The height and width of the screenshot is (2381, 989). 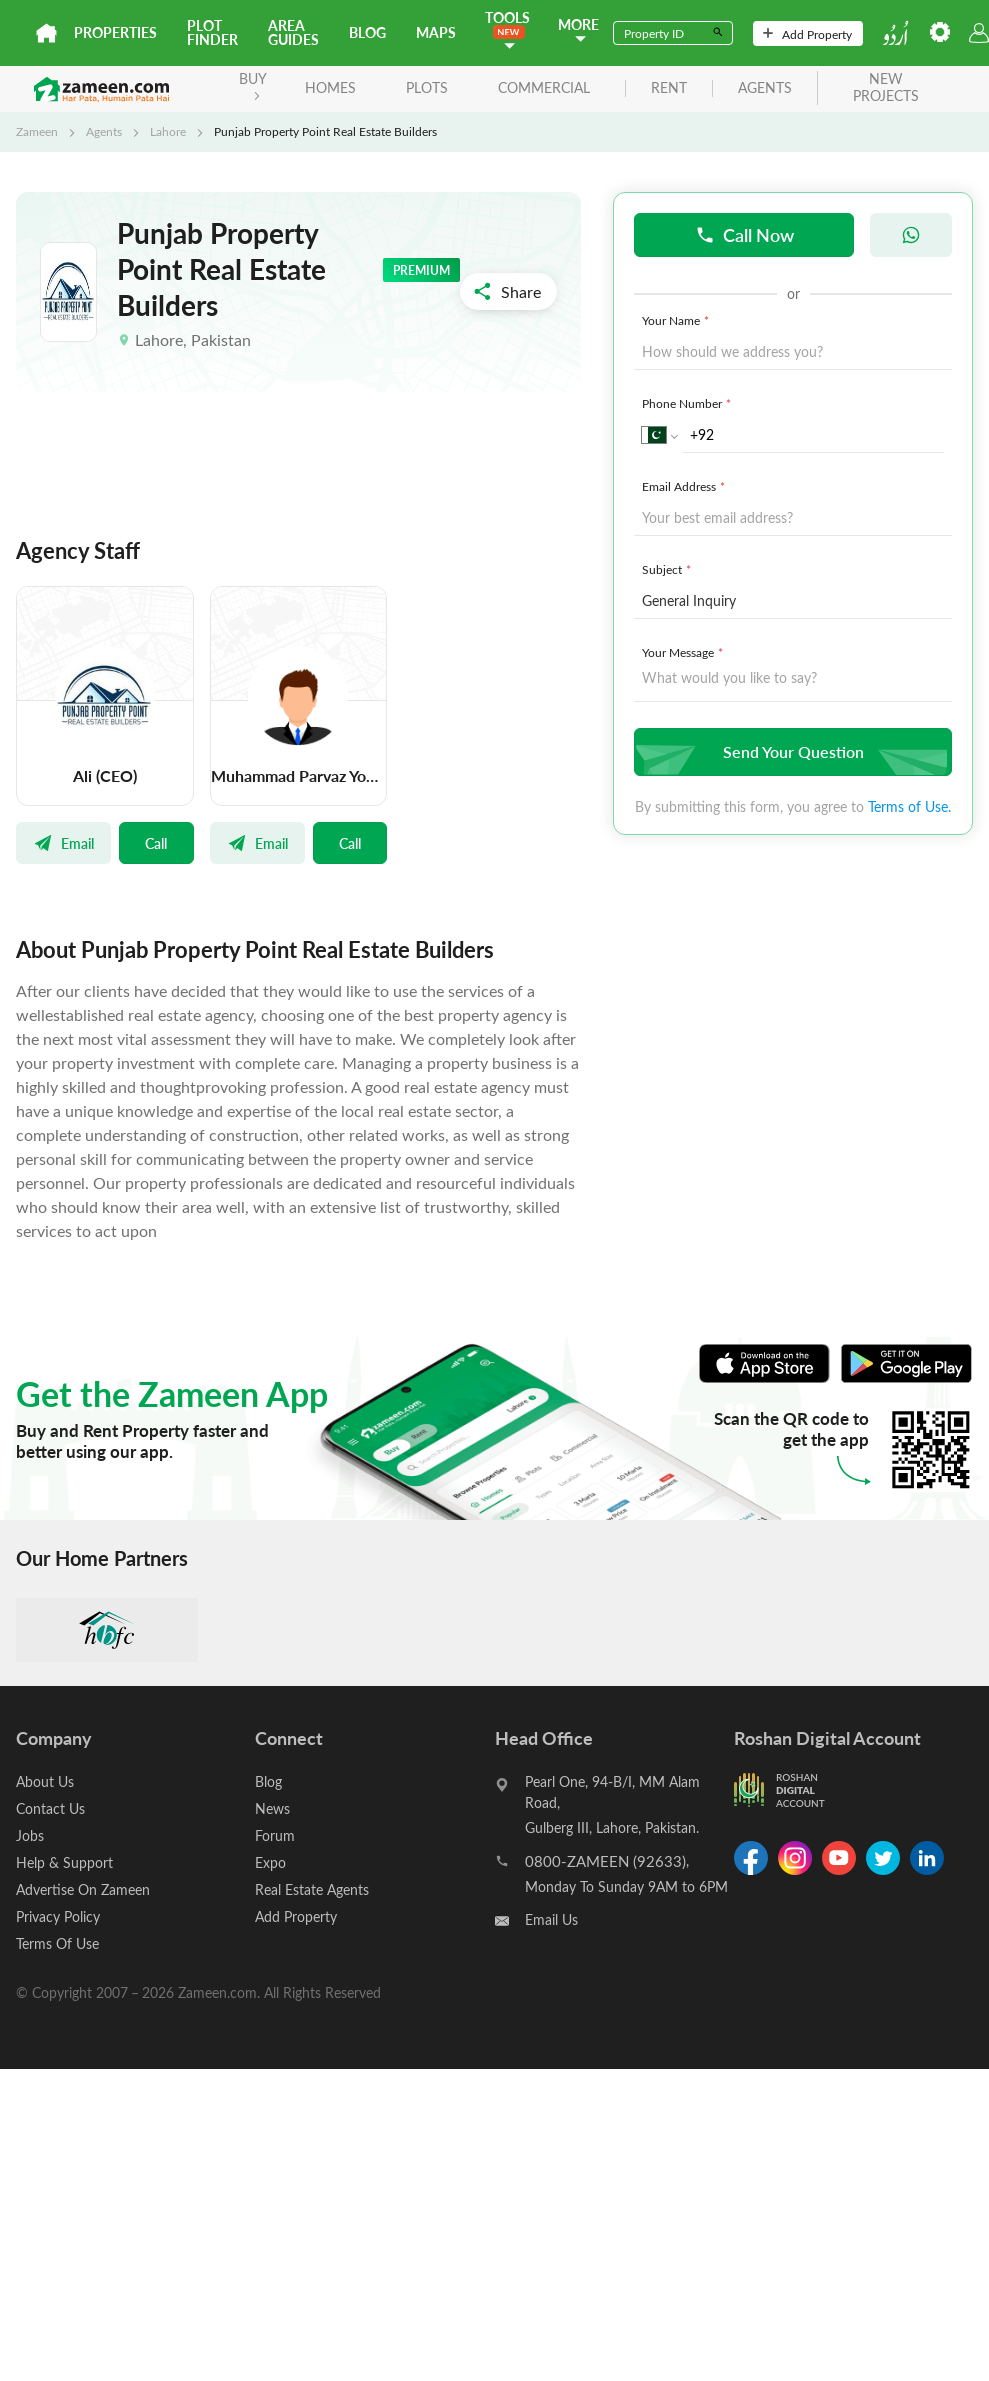 I want to click on Subject, so click(x=668, y=569).